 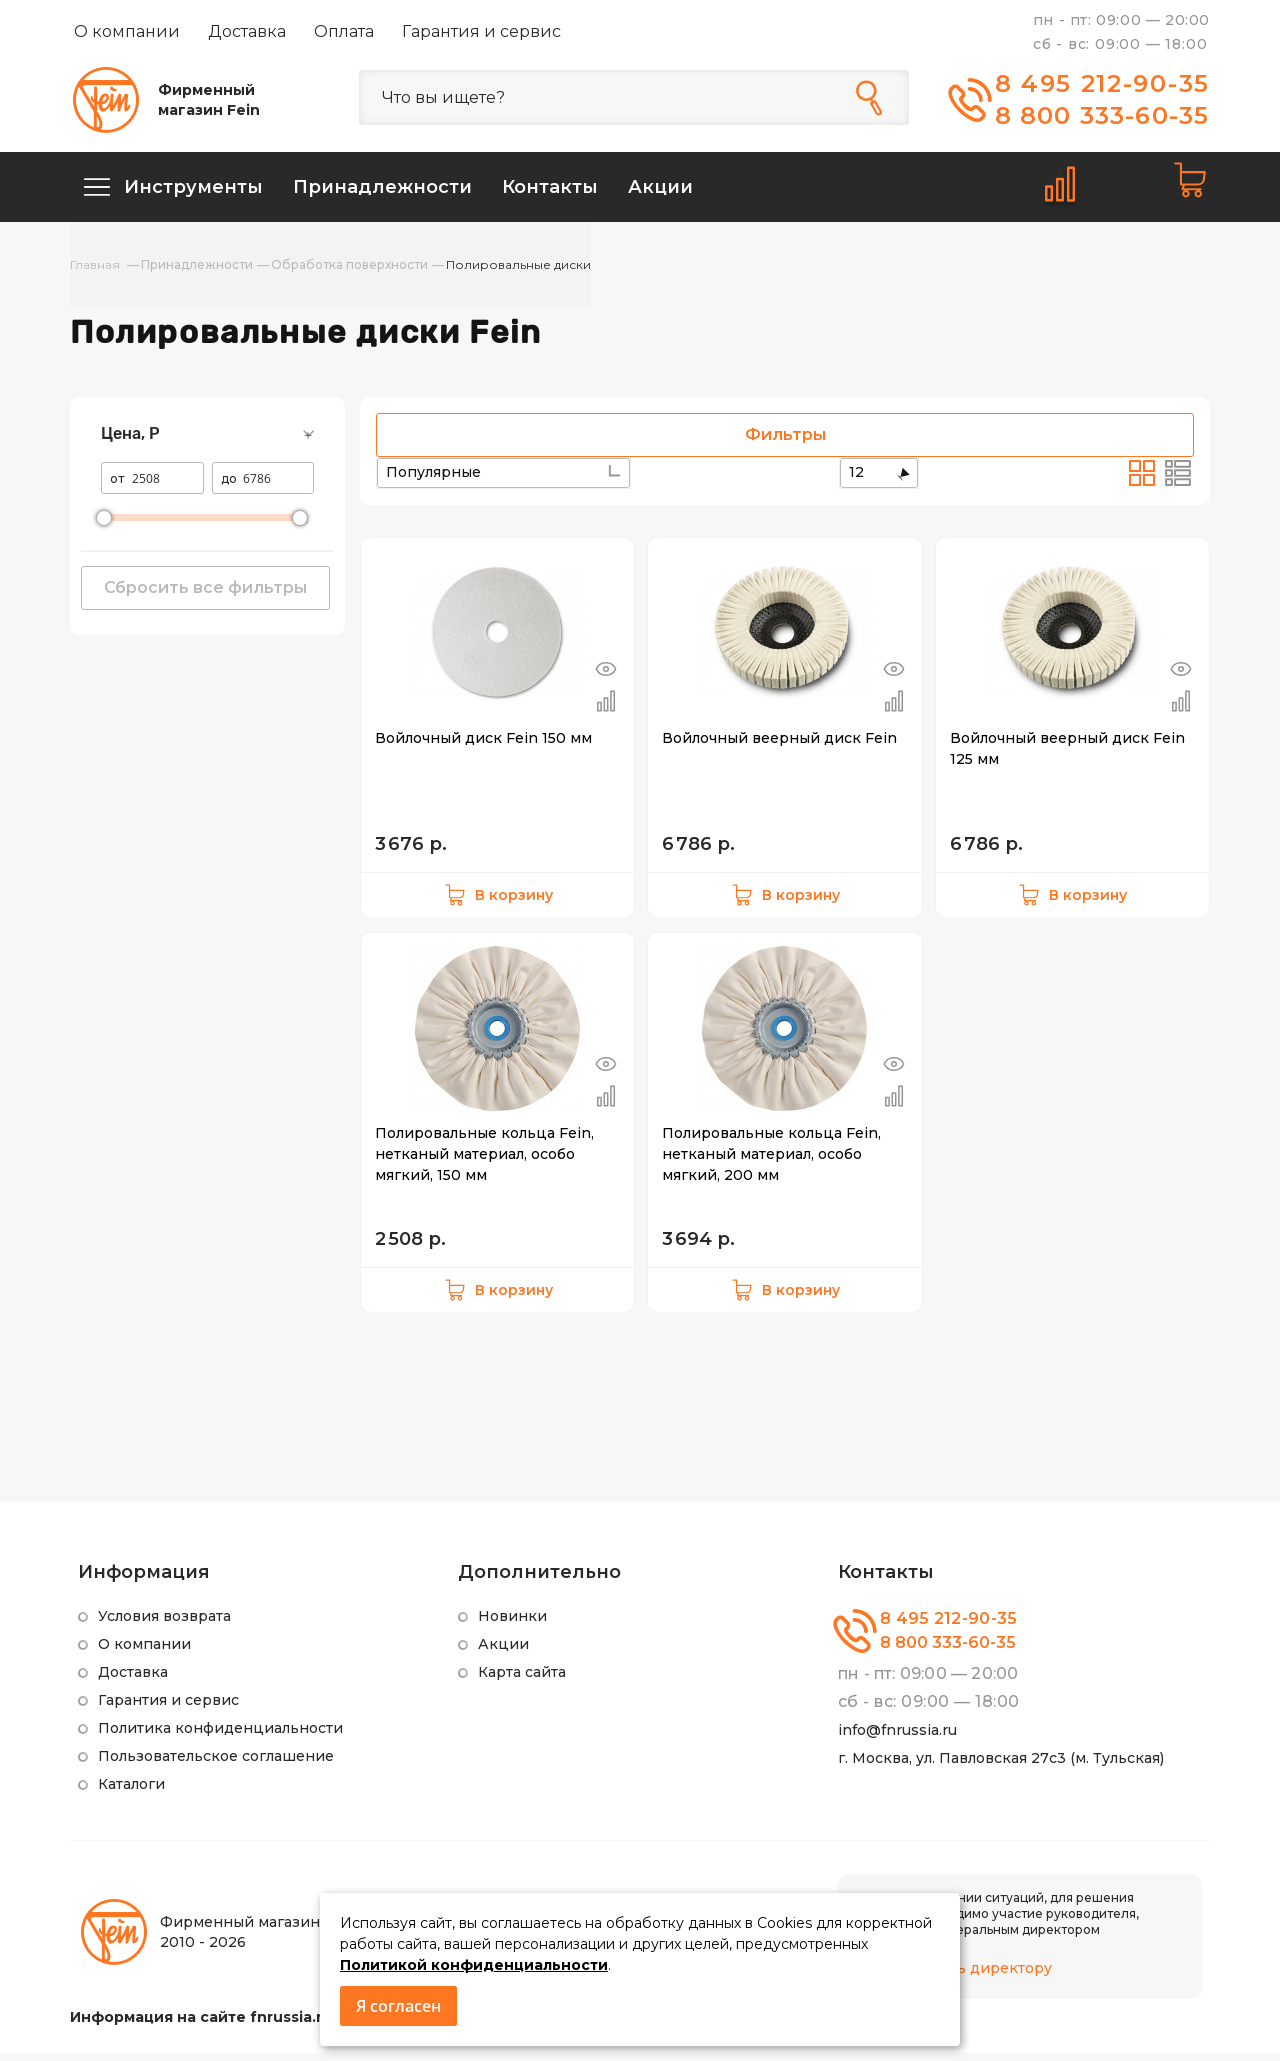 What do you see at coordinates (205, 595) in the screenshot?
I see `Сбросить все фильтры` at bounding box center [205, 595].